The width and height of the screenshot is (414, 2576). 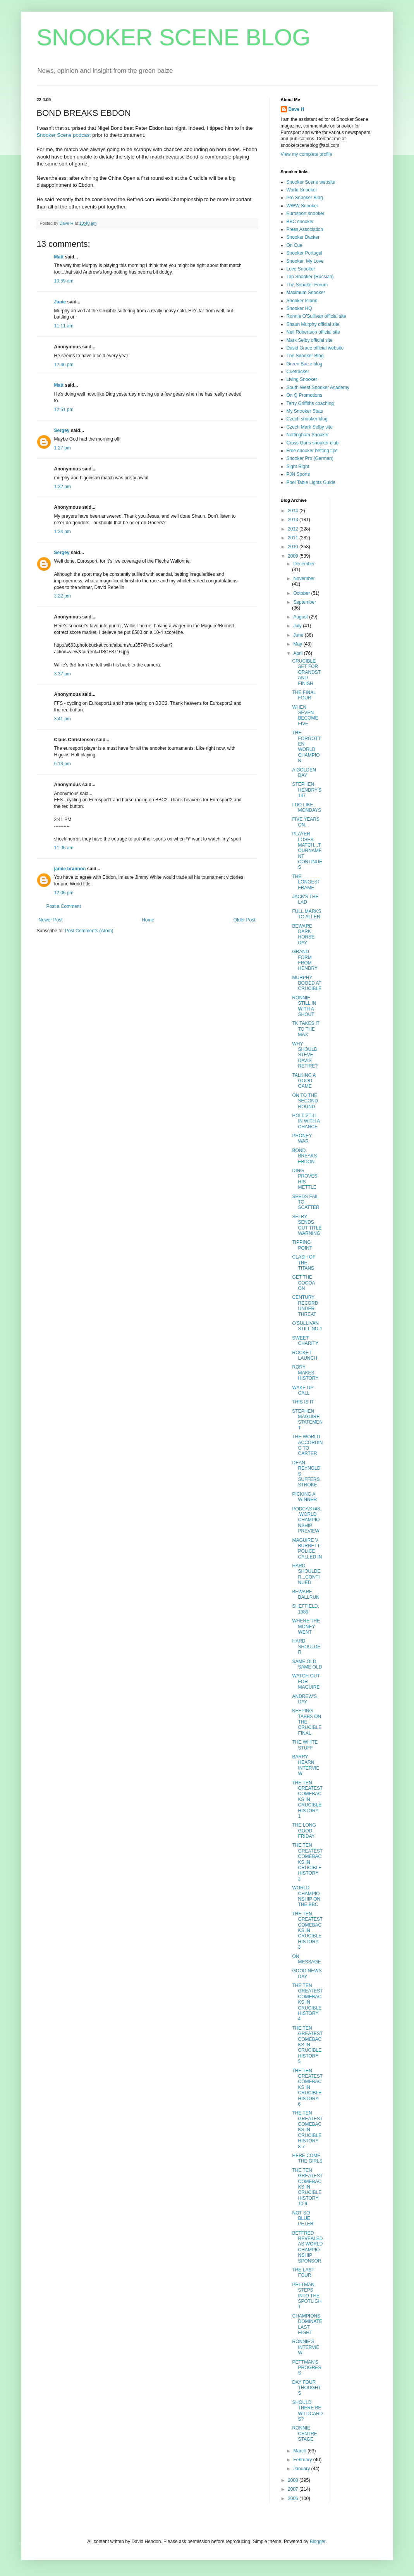 I want to click on THE FORGOTTEN WORLD CHAMPION, so click(x=306, y=746).